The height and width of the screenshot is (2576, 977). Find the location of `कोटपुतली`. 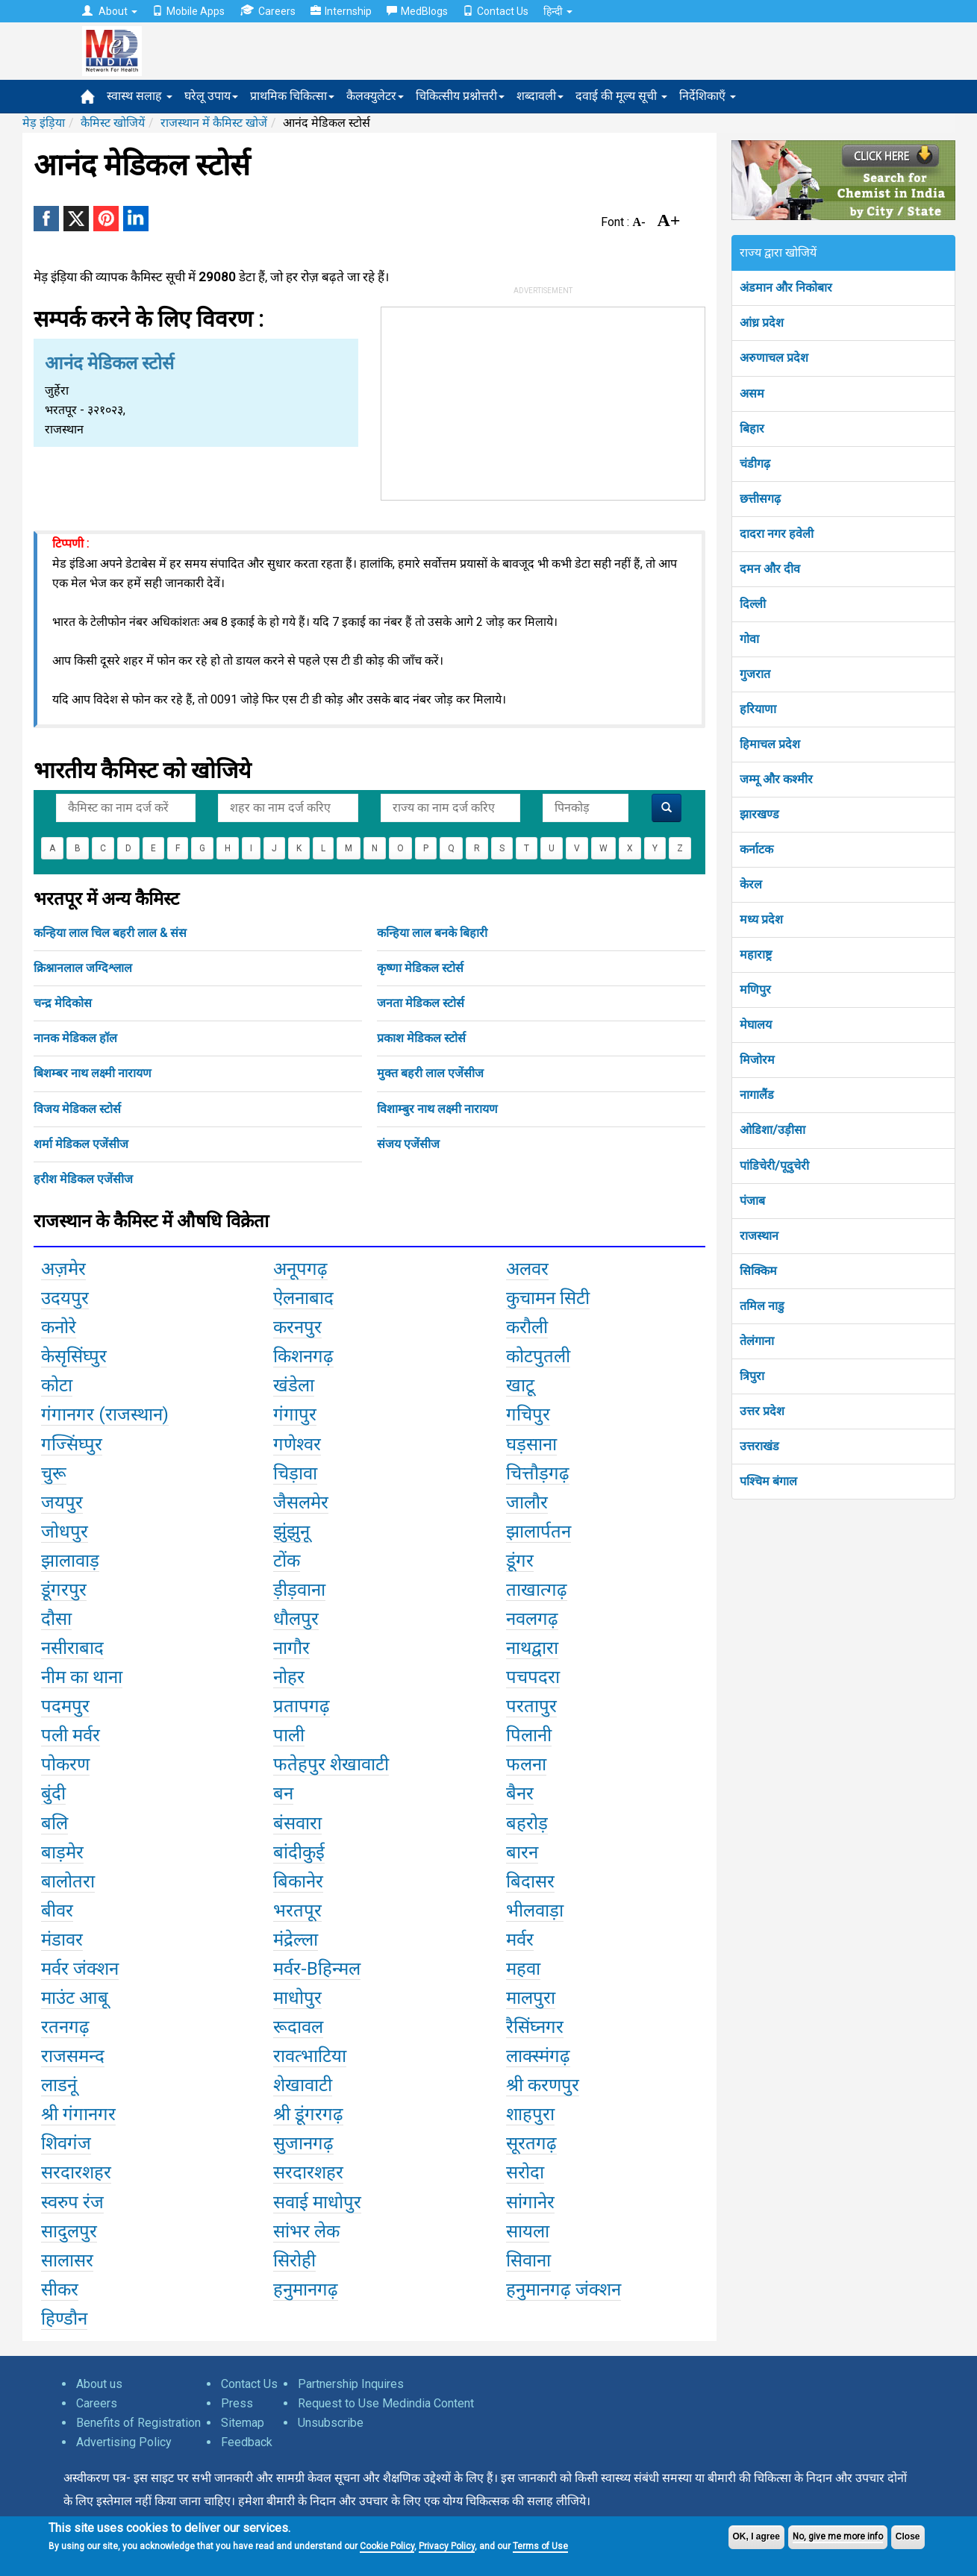

कोटपुतली is located at coordinates (538, 1356).